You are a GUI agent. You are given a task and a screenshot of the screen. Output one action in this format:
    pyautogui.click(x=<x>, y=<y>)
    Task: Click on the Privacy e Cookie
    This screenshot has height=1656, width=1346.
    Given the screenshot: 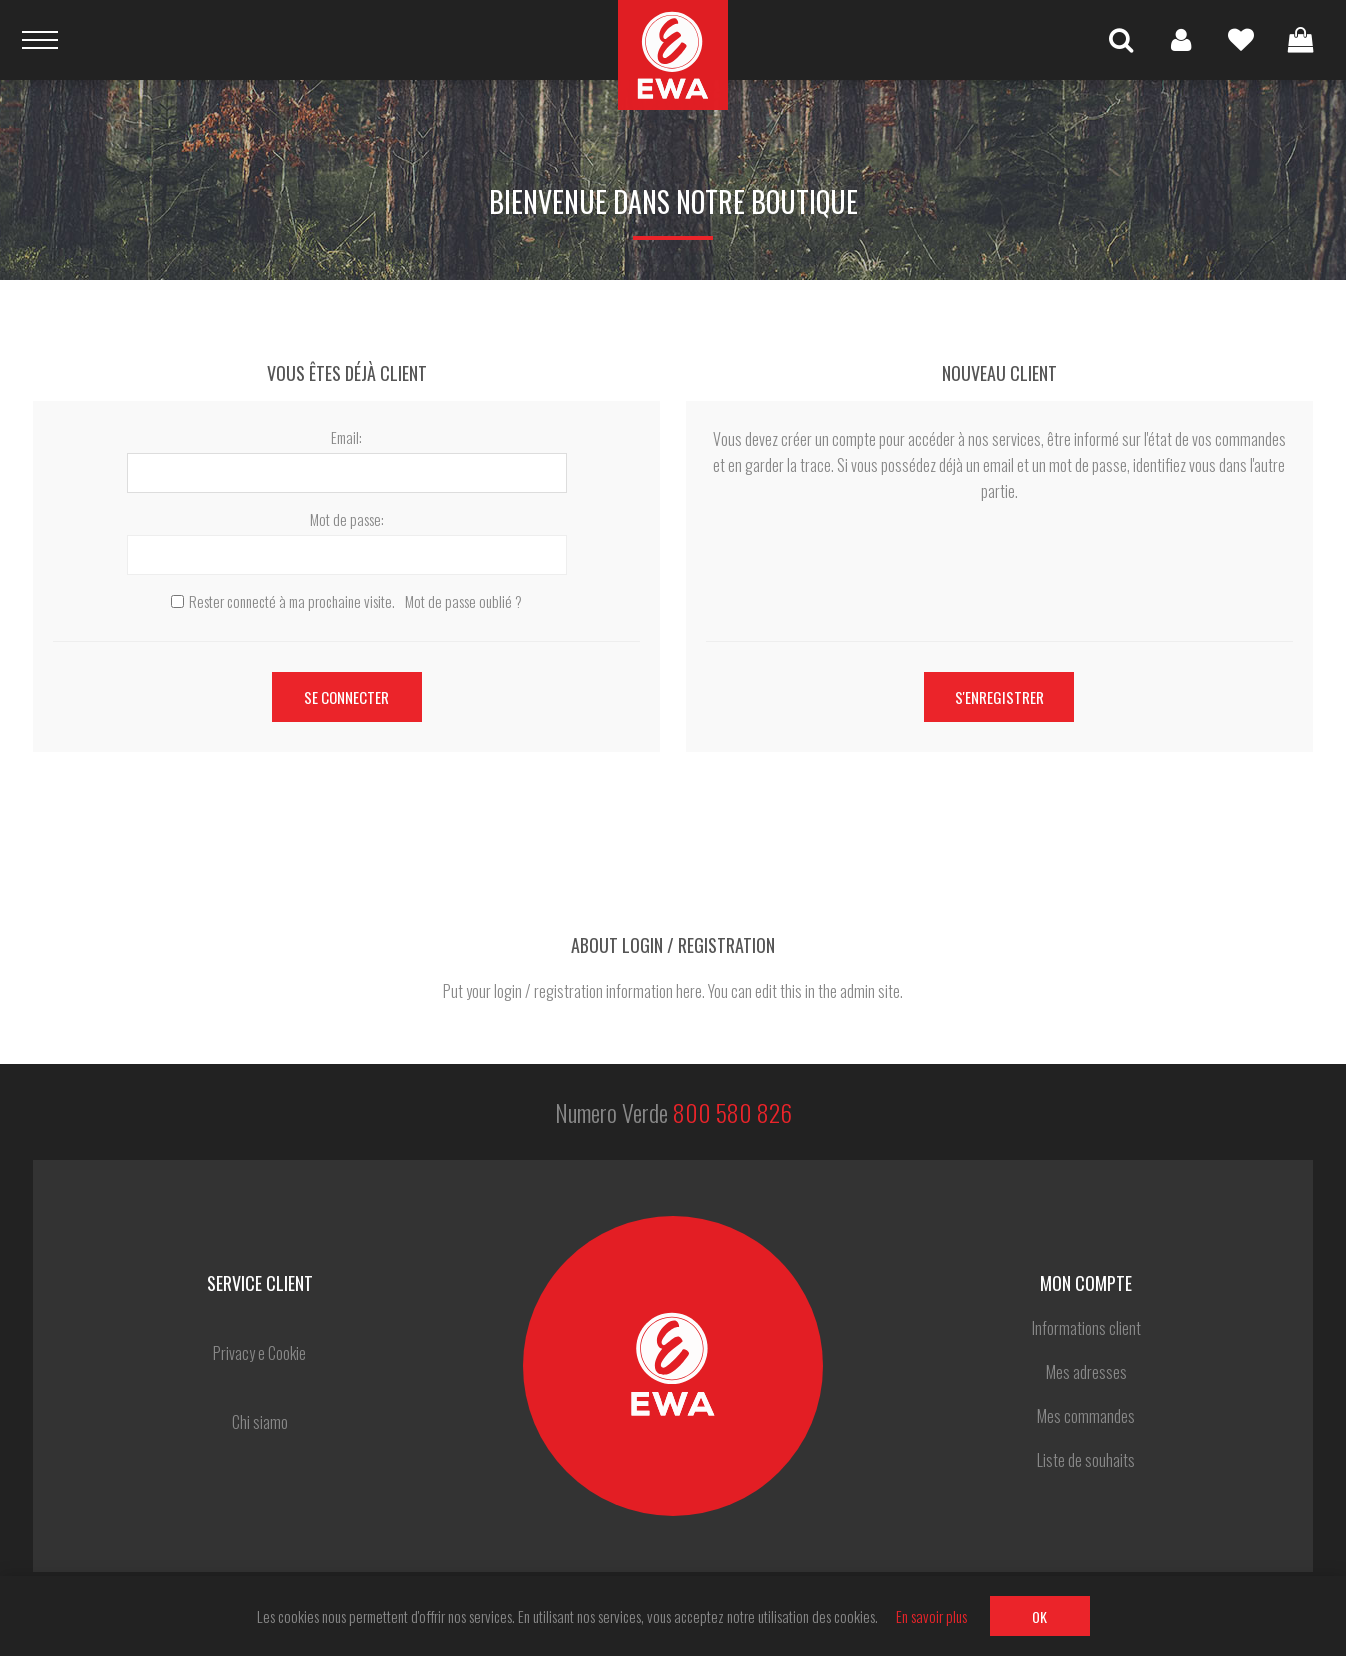 What is the action you would take?
    pyautogui.click(x=259, y=1353)
    